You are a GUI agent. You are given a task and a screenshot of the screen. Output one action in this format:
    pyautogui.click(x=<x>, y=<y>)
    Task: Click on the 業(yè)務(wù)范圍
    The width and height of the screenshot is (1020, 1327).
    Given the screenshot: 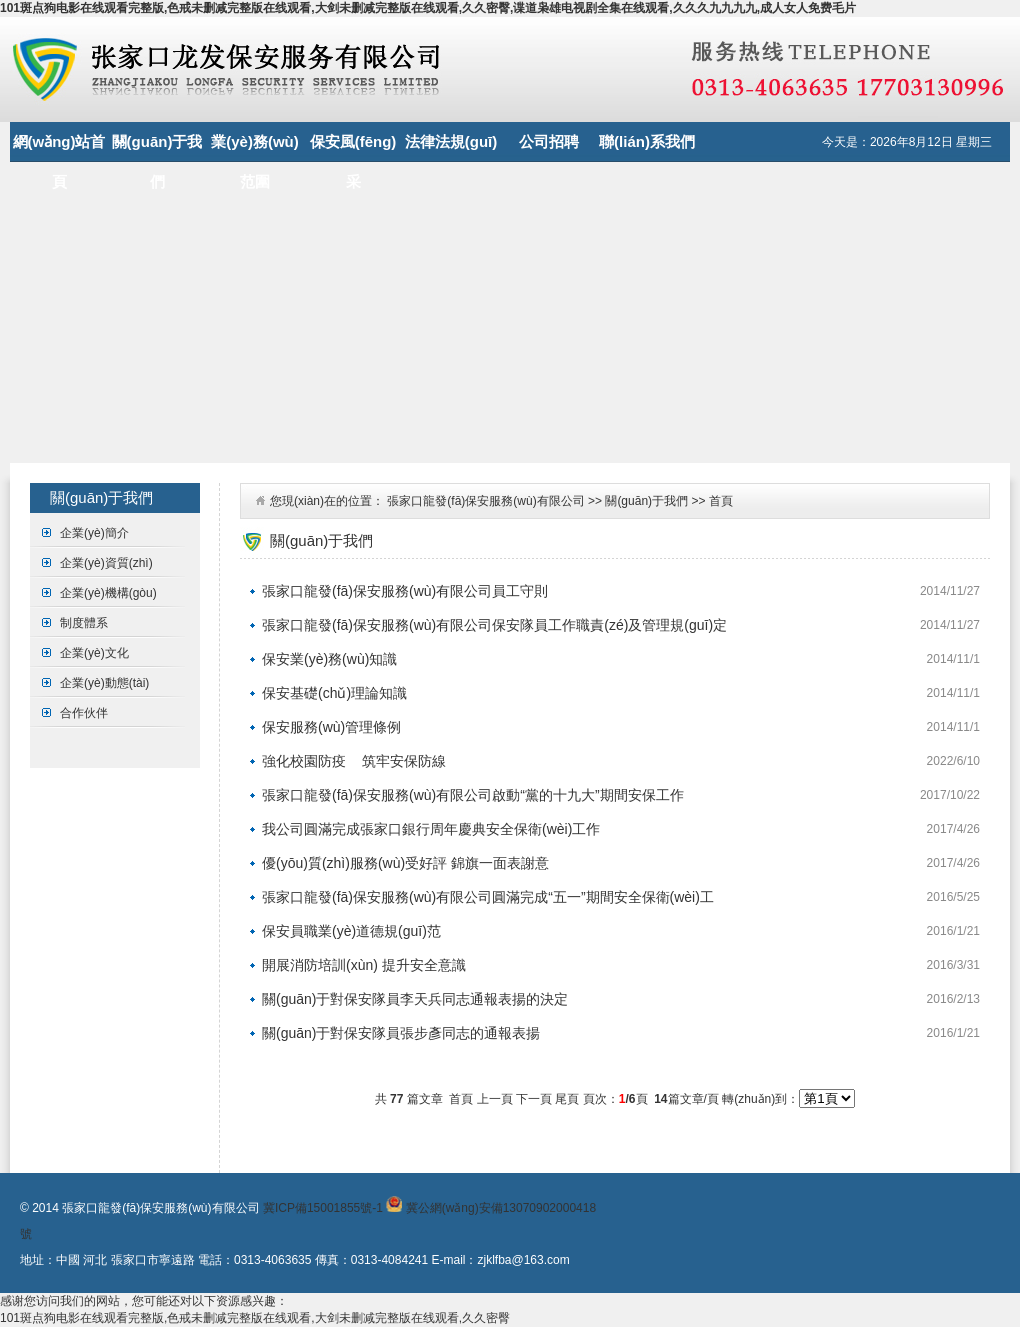 What is the action you would take?
    pyautogui.click(x=255, y=147)
    